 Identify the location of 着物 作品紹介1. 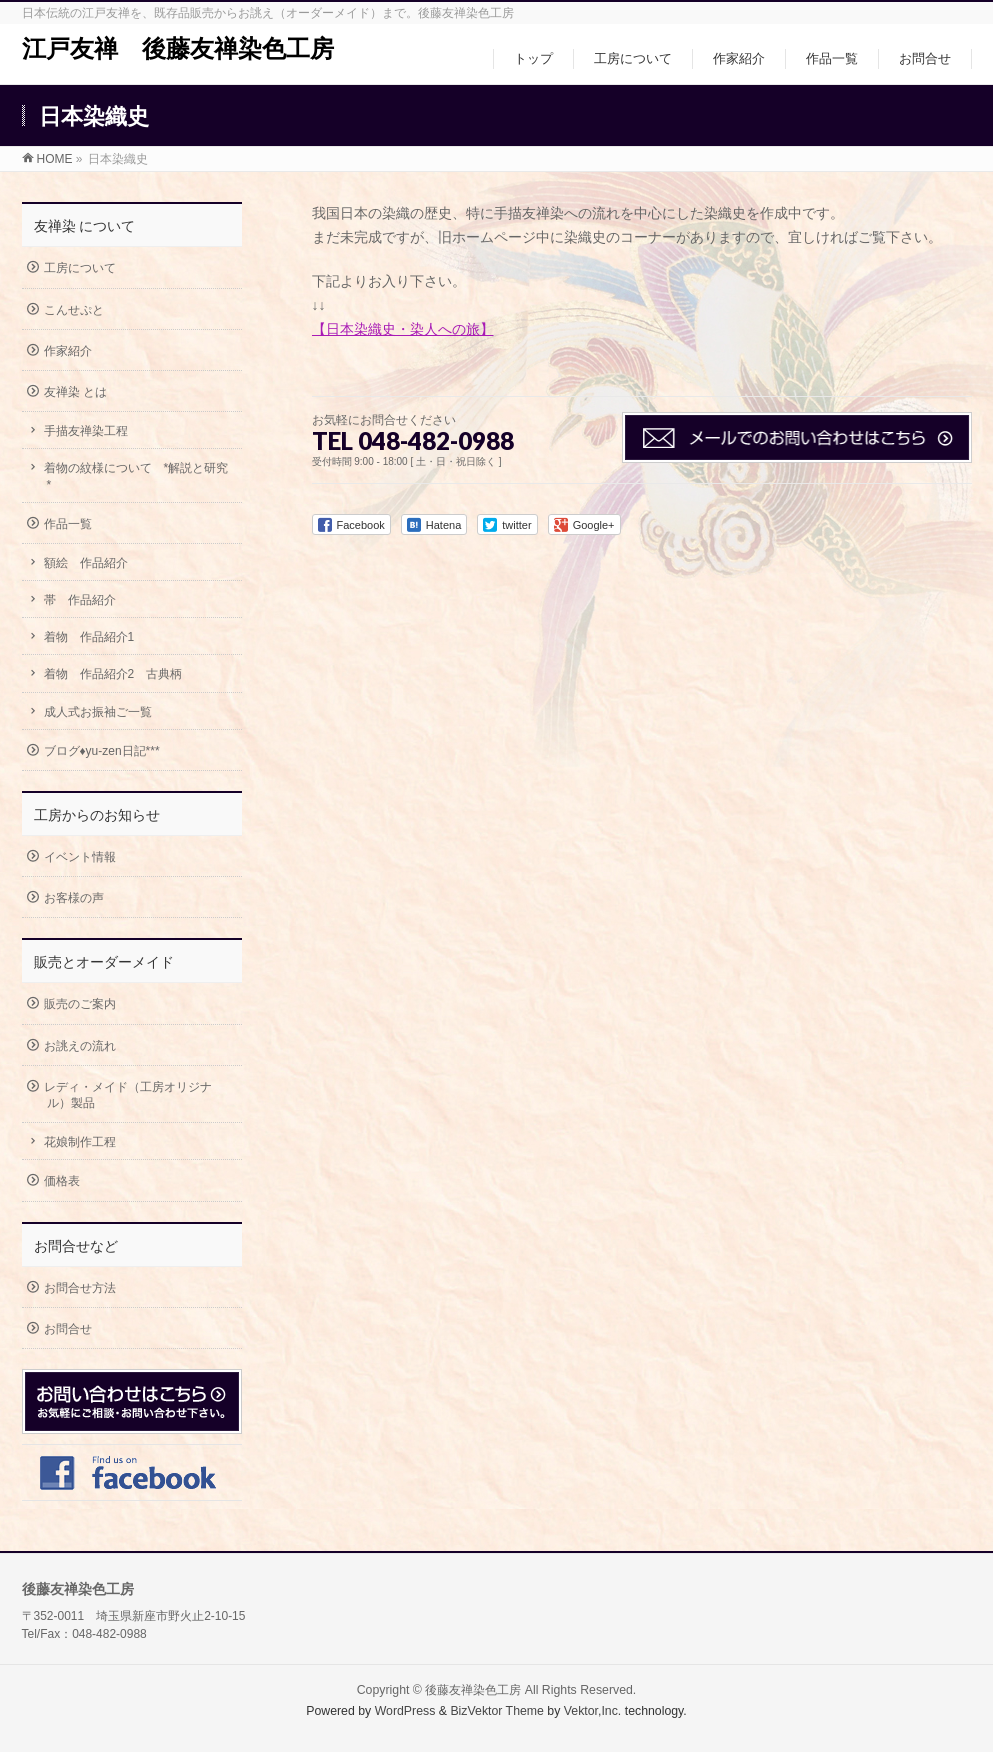
(89, 637).